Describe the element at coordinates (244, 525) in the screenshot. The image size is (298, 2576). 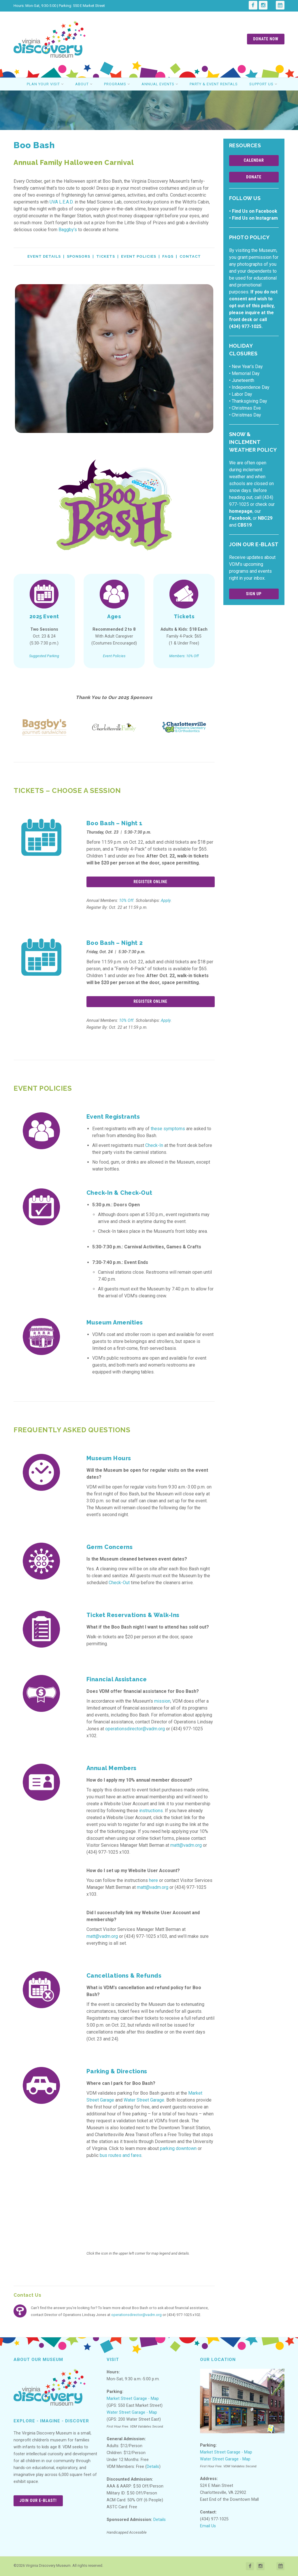
I see `CBS19` at that location.